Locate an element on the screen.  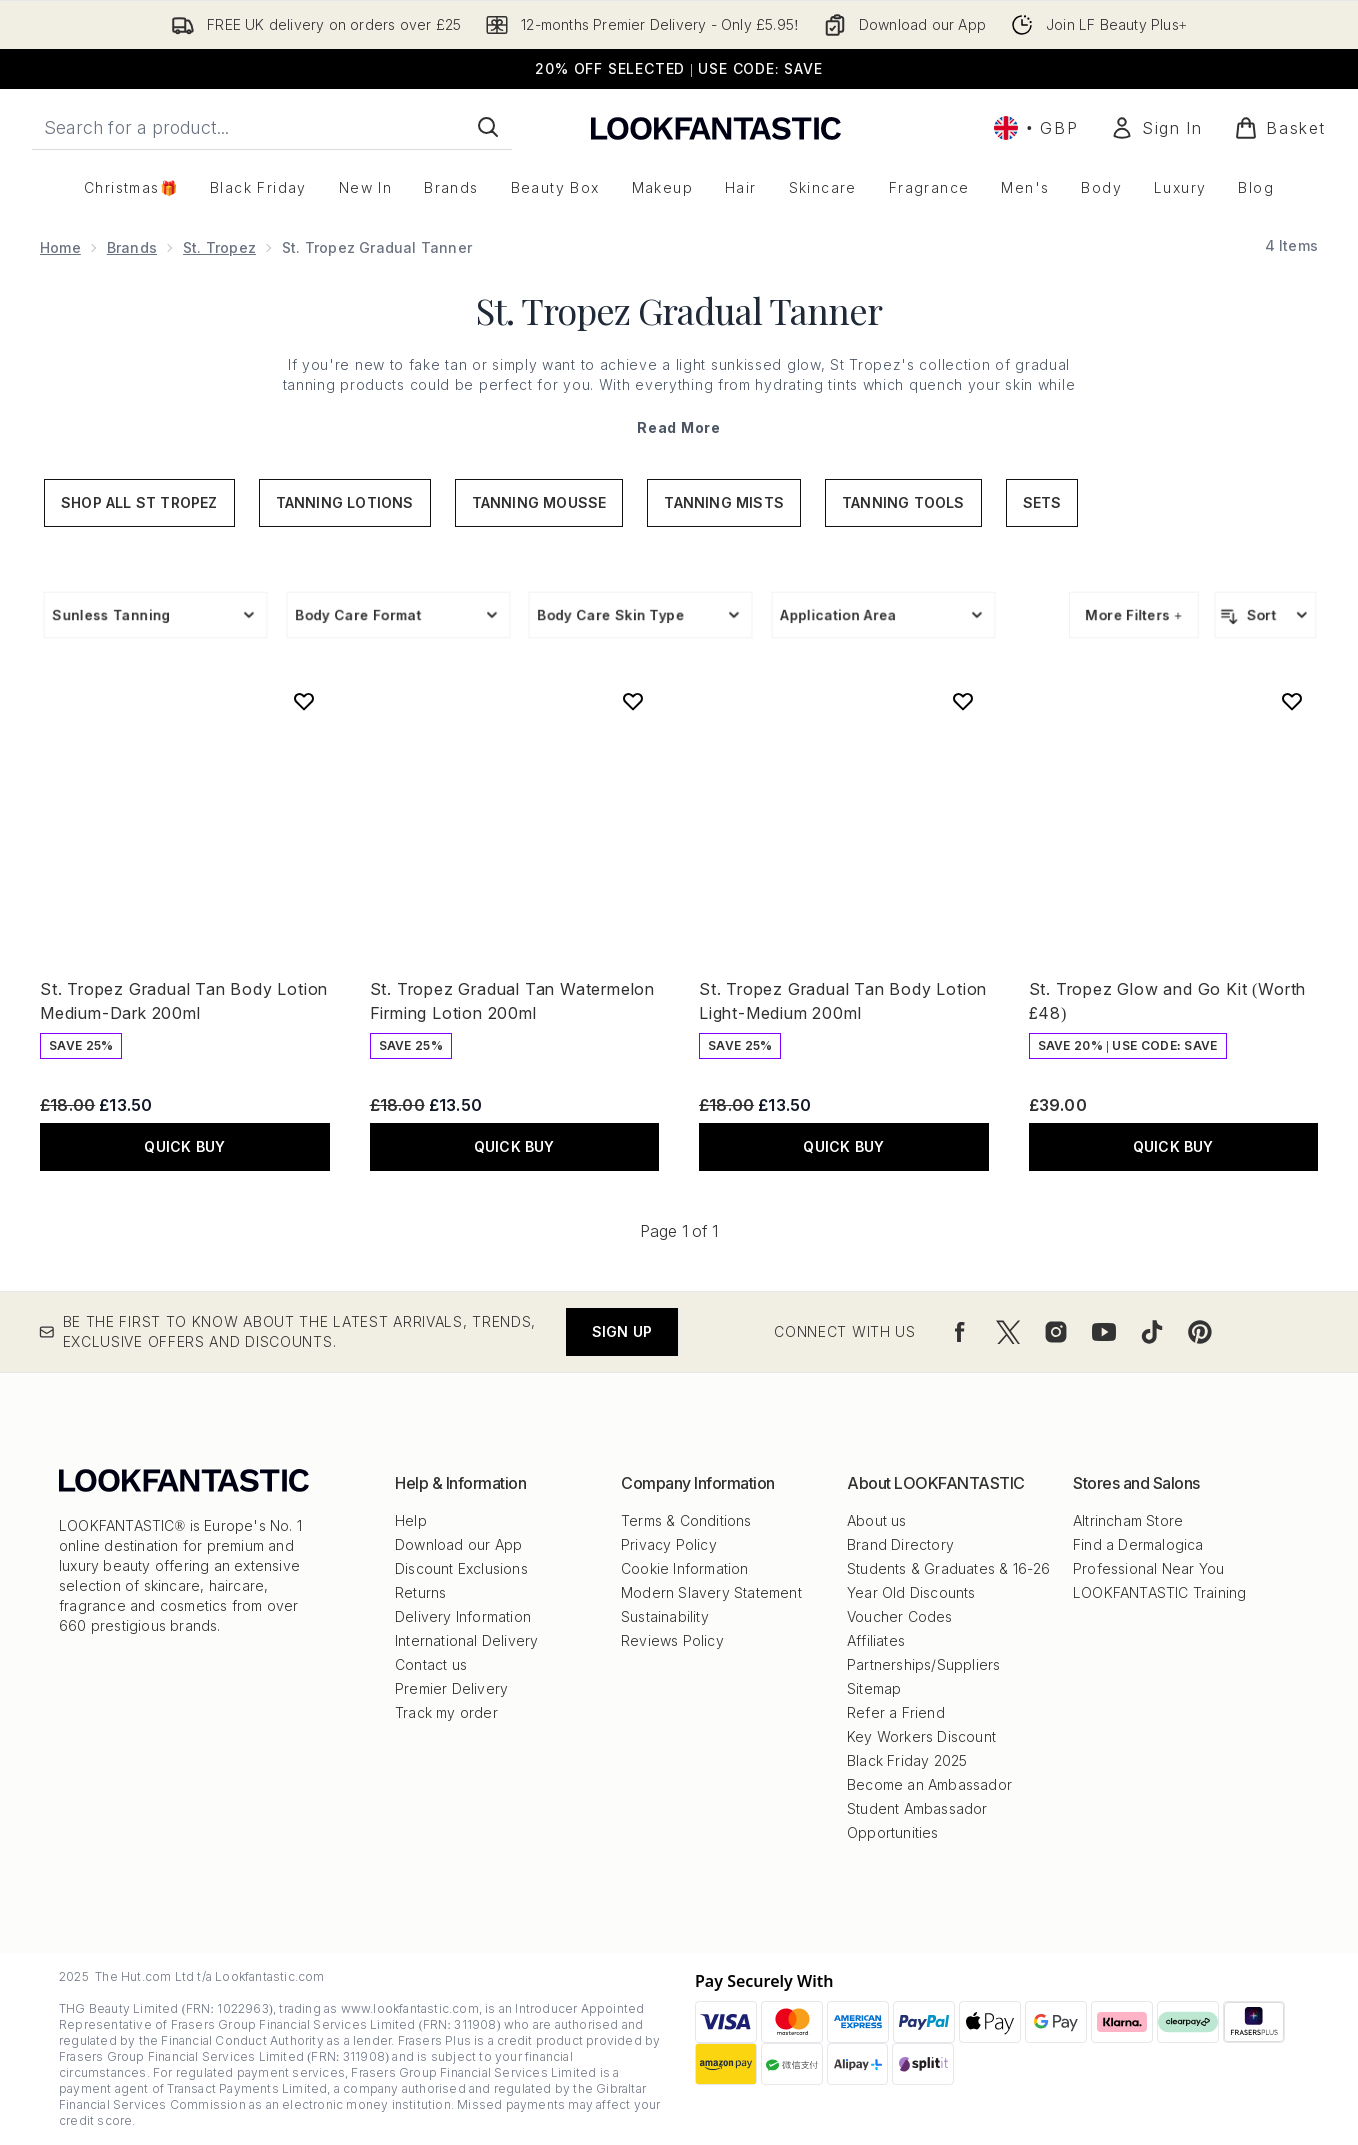
Cookie Information is located at coordinates (685, 1568).